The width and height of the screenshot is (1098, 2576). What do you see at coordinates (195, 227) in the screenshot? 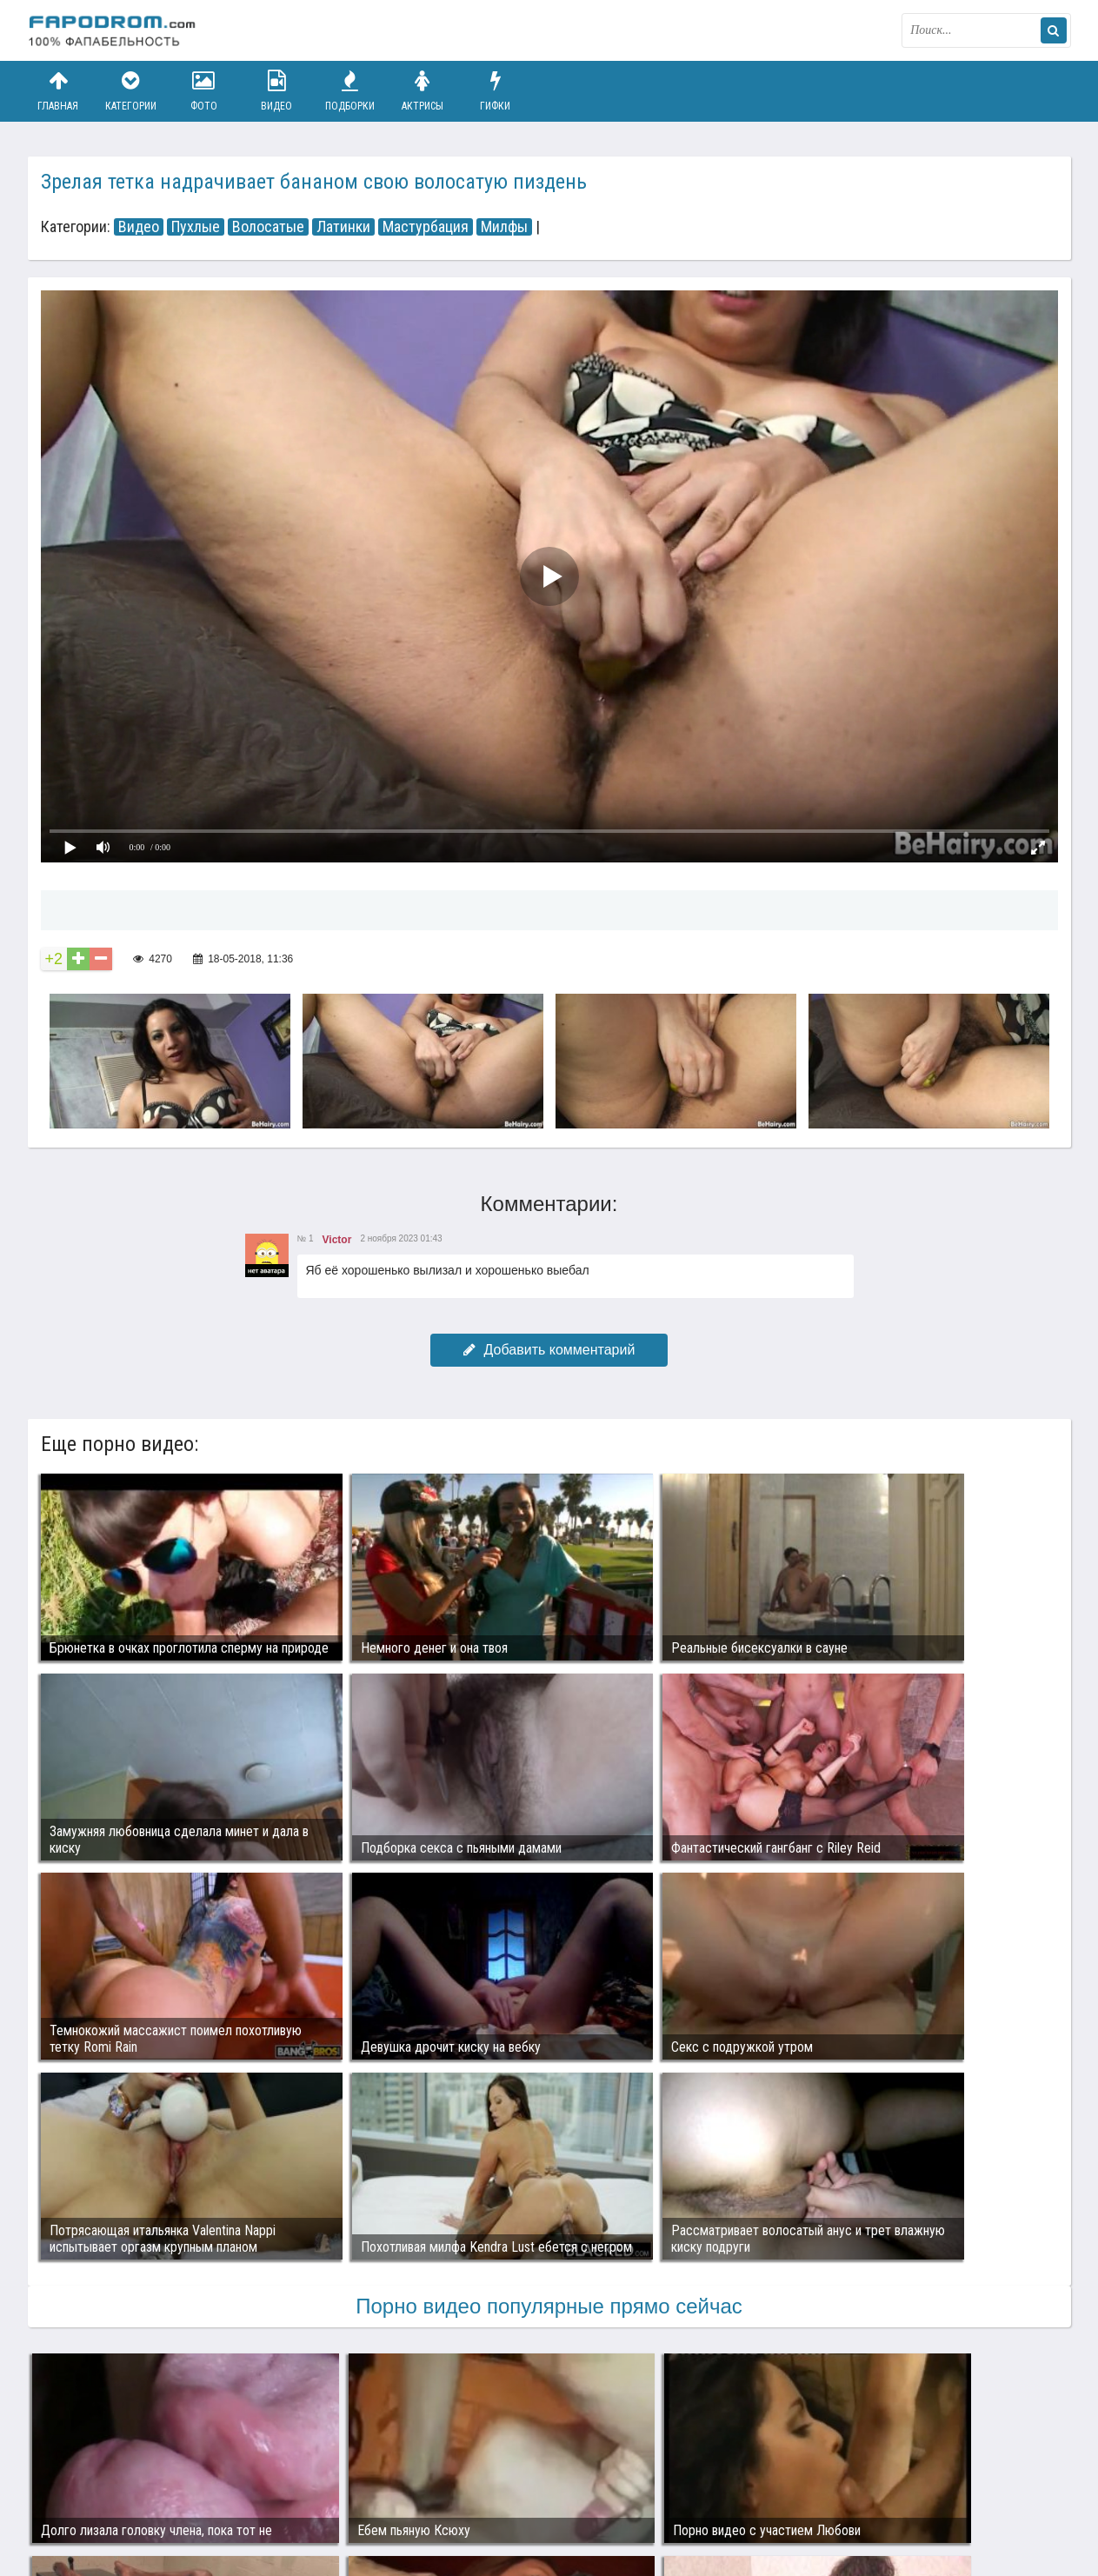
I see `Пухлые` at bounding box center [195, 227].